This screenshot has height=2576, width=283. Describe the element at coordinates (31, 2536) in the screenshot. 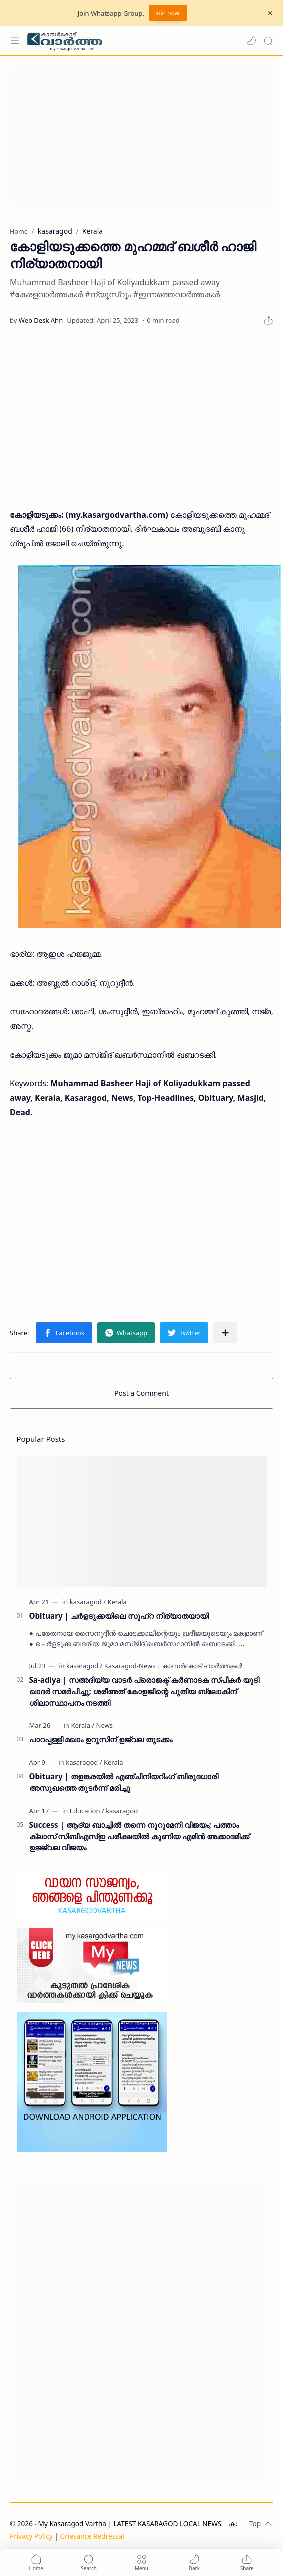

I see `Privacy Policy` at that location.